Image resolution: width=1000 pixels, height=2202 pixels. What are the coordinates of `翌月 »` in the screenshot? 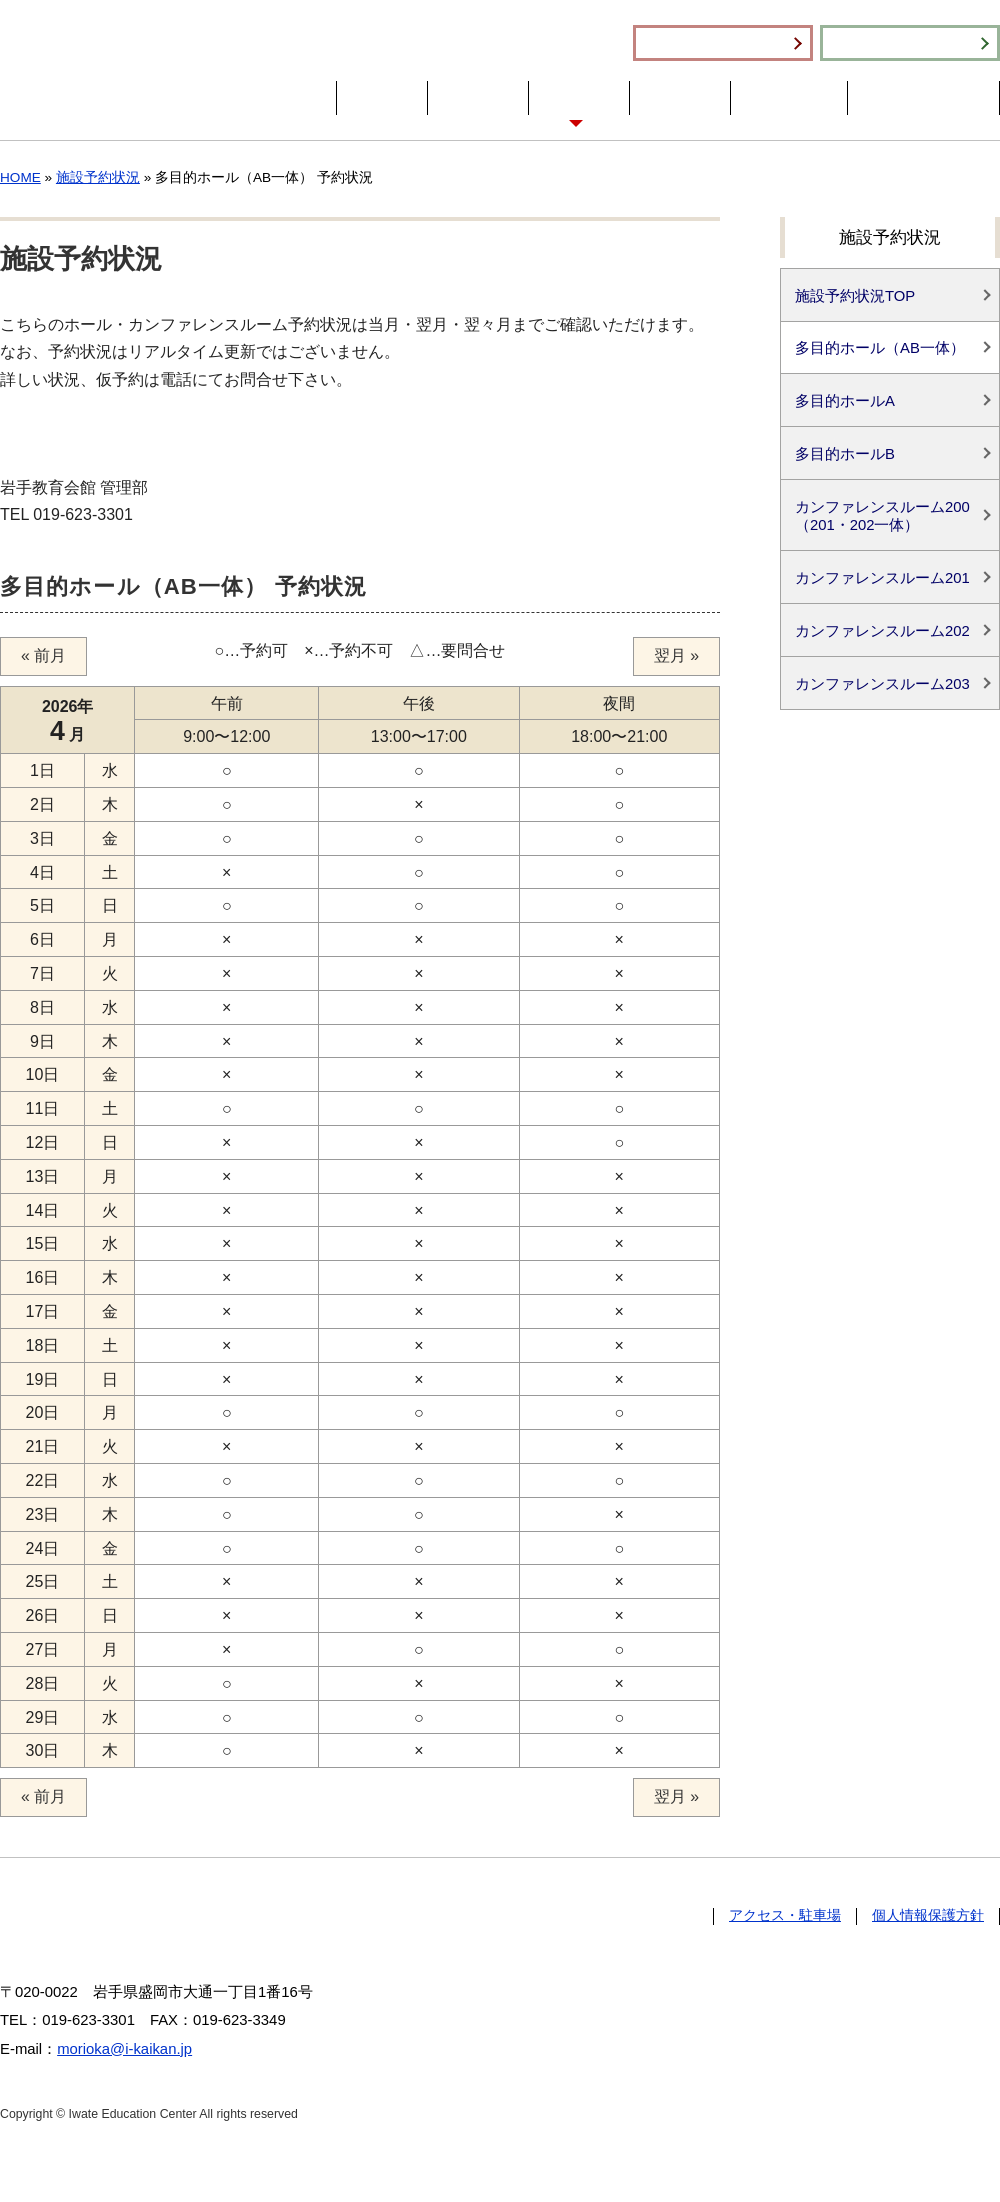 It's located at (676, 656).